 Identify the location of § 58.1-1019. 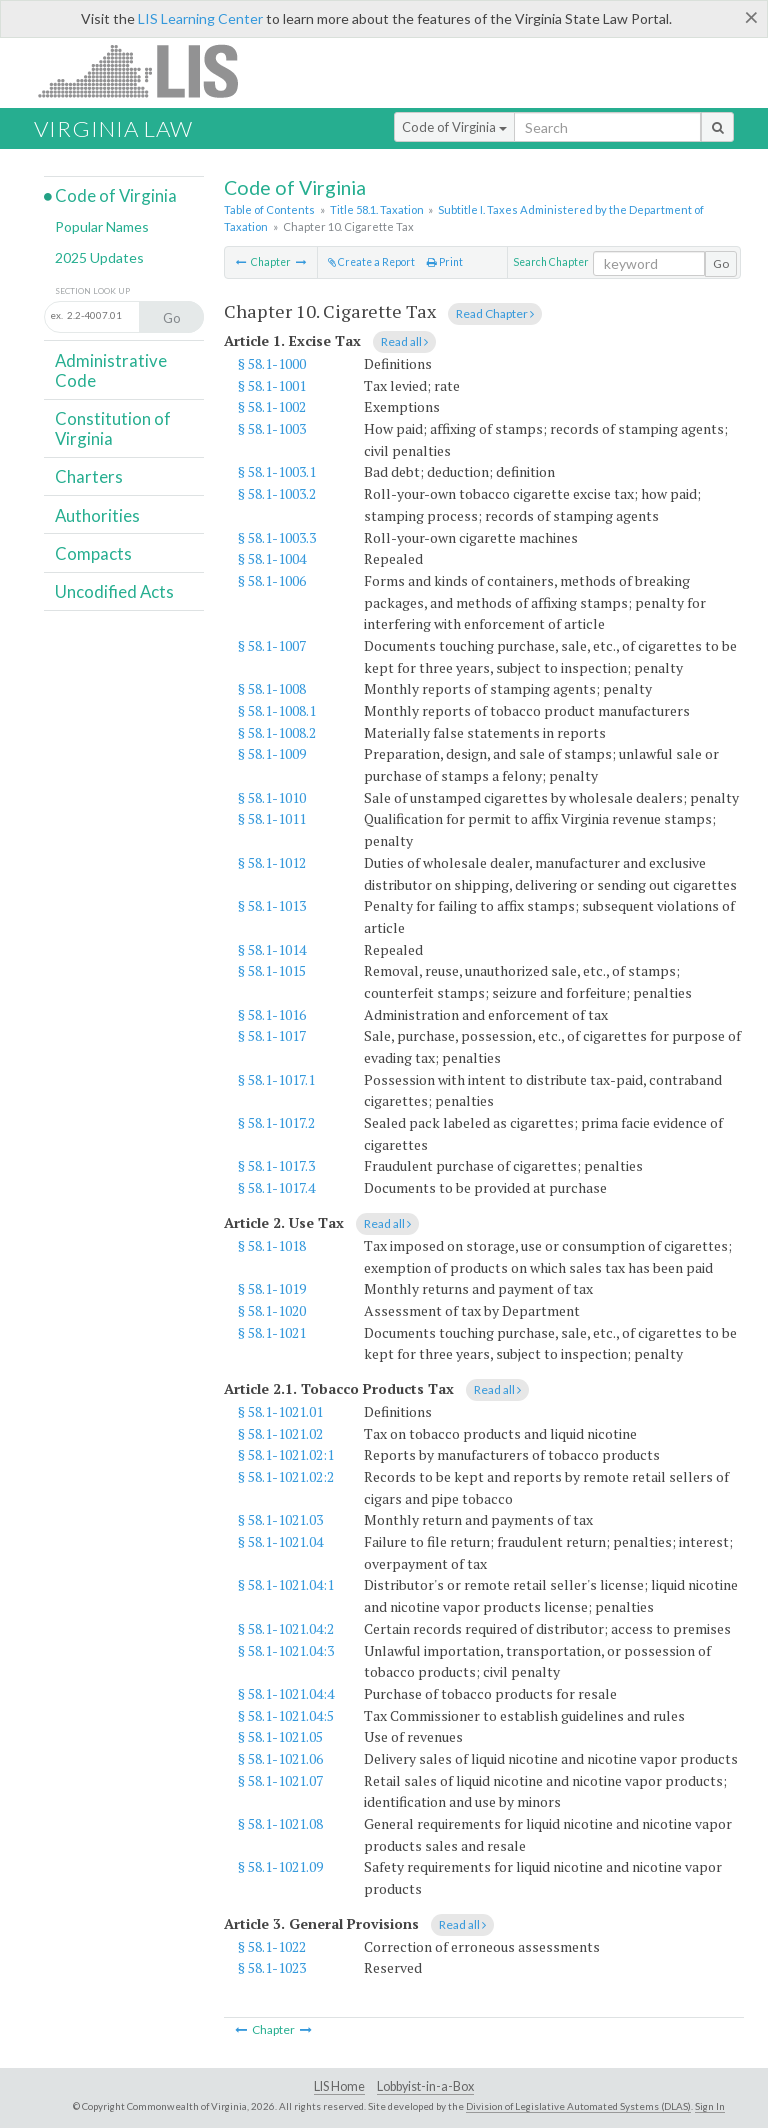
(272, 1288).